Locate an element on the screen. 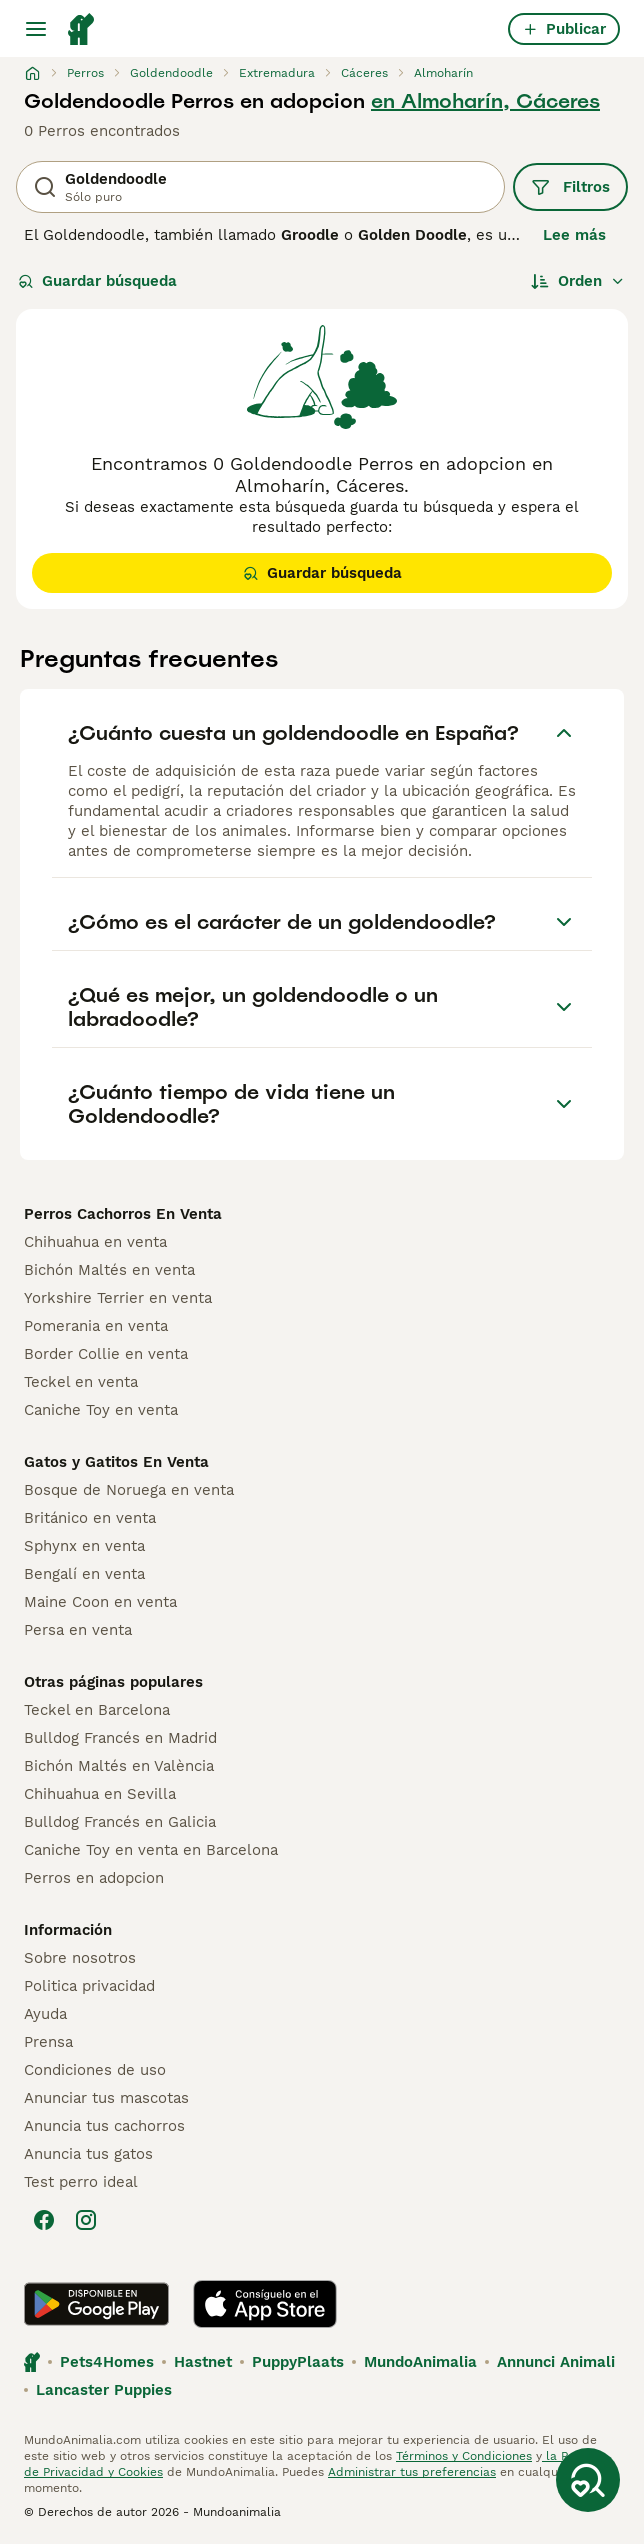 The image size is (644, 2544). Lee más is located at coordinates (574, 235).